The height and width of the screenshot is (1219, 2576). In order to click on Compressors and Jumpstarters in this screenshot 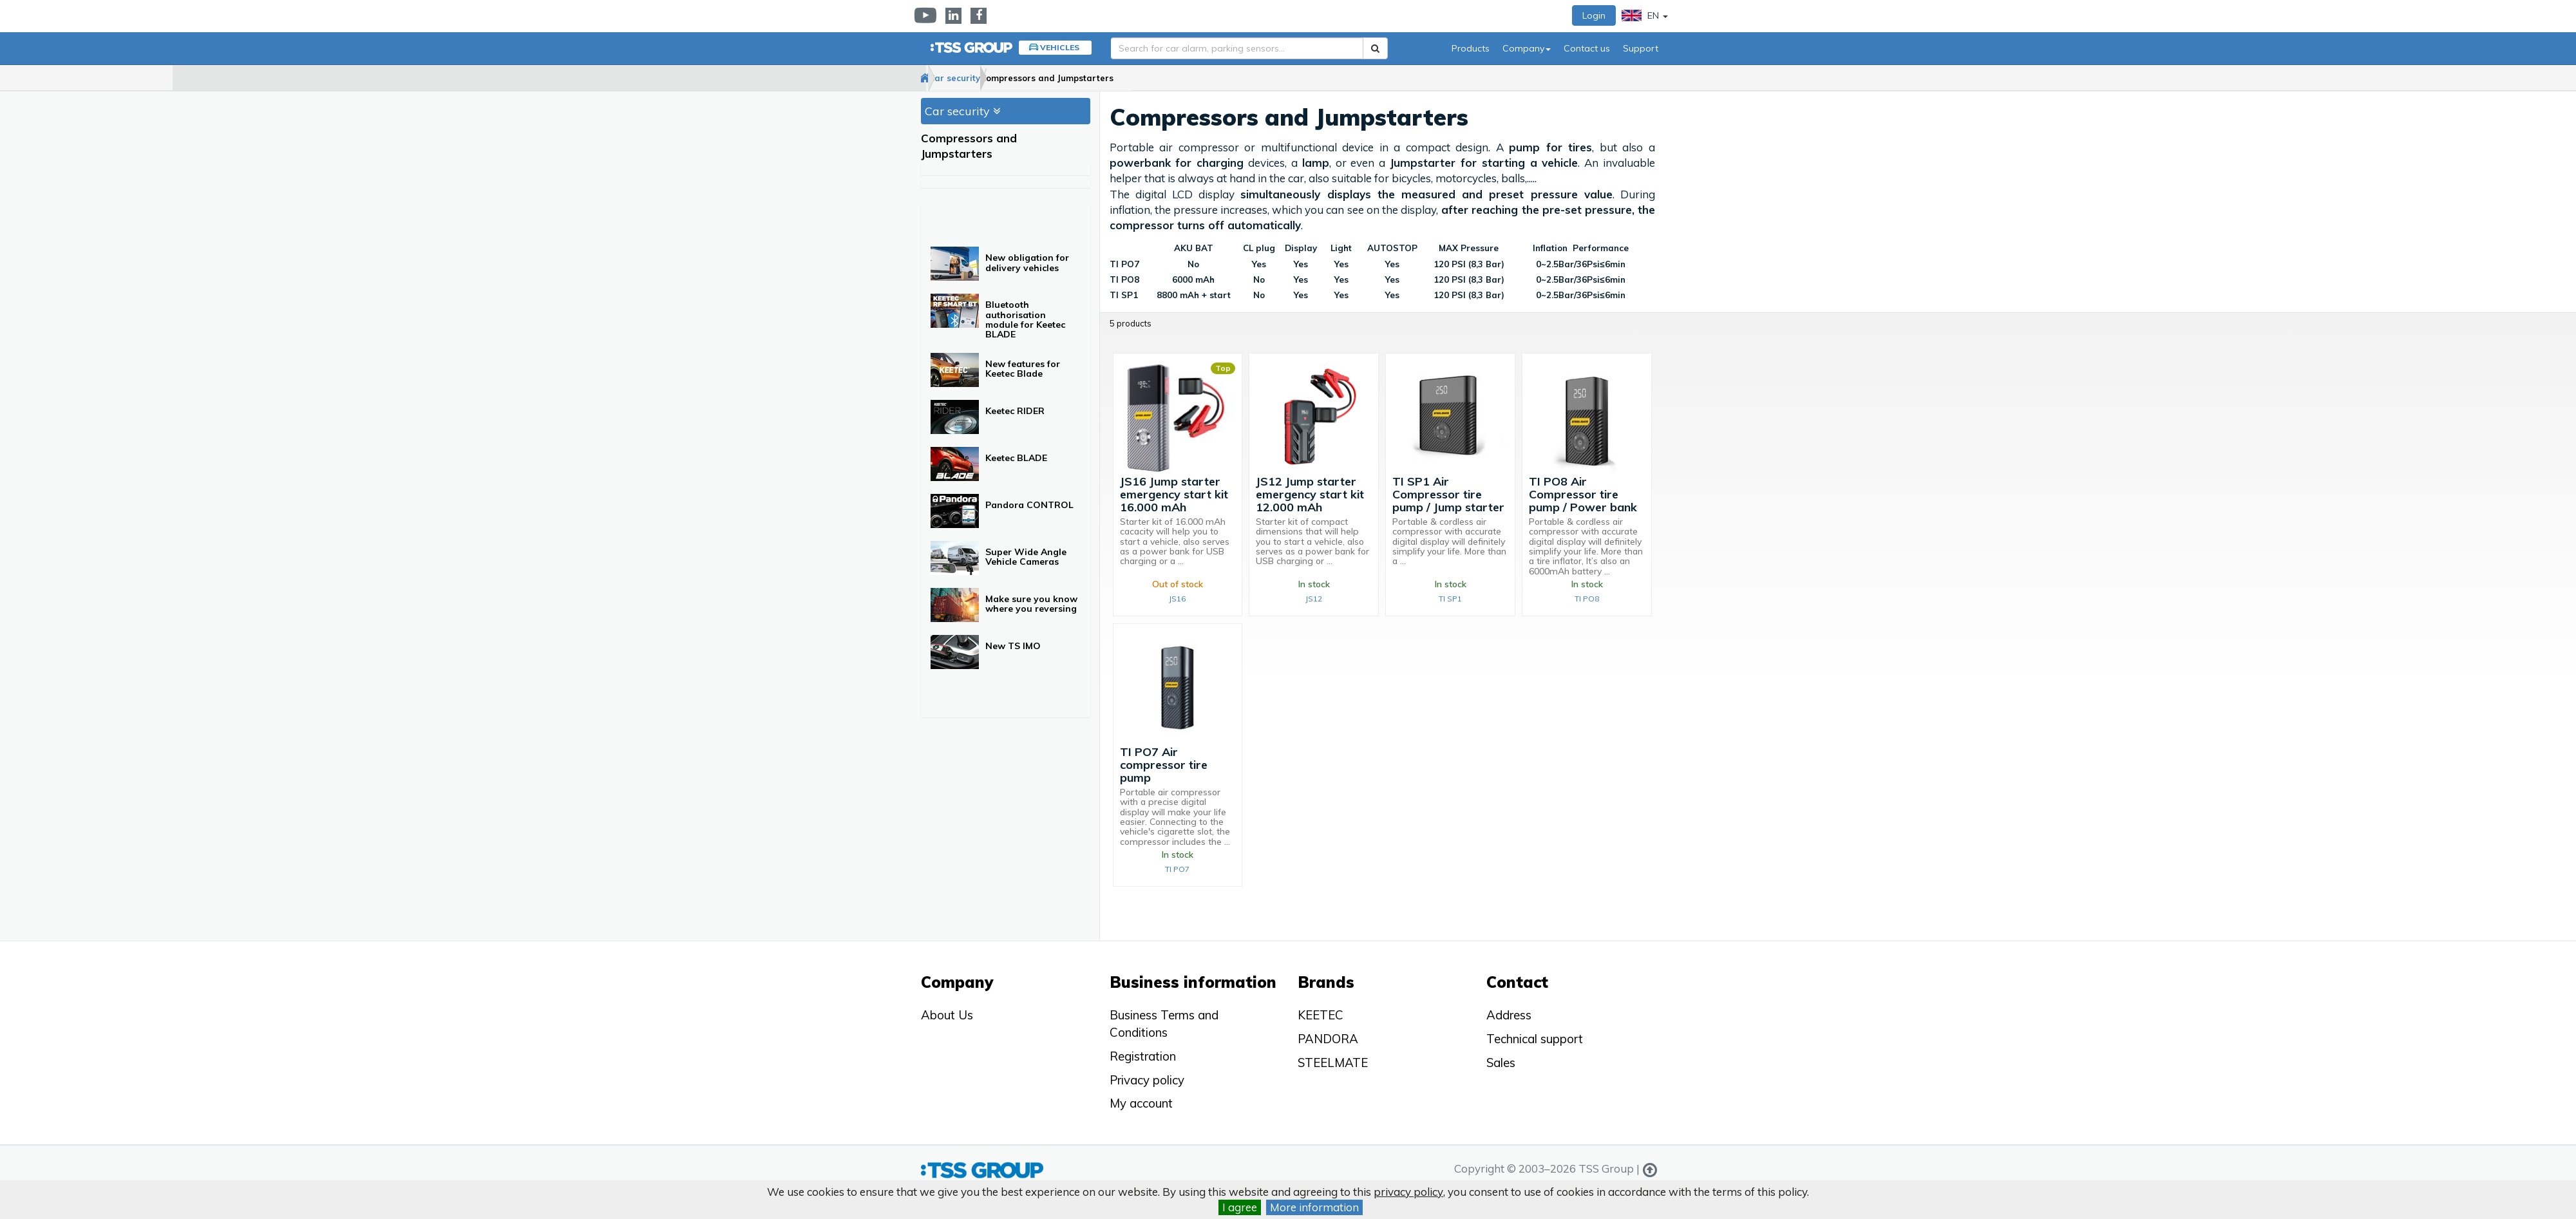, I will do `click(1114, 78)`.